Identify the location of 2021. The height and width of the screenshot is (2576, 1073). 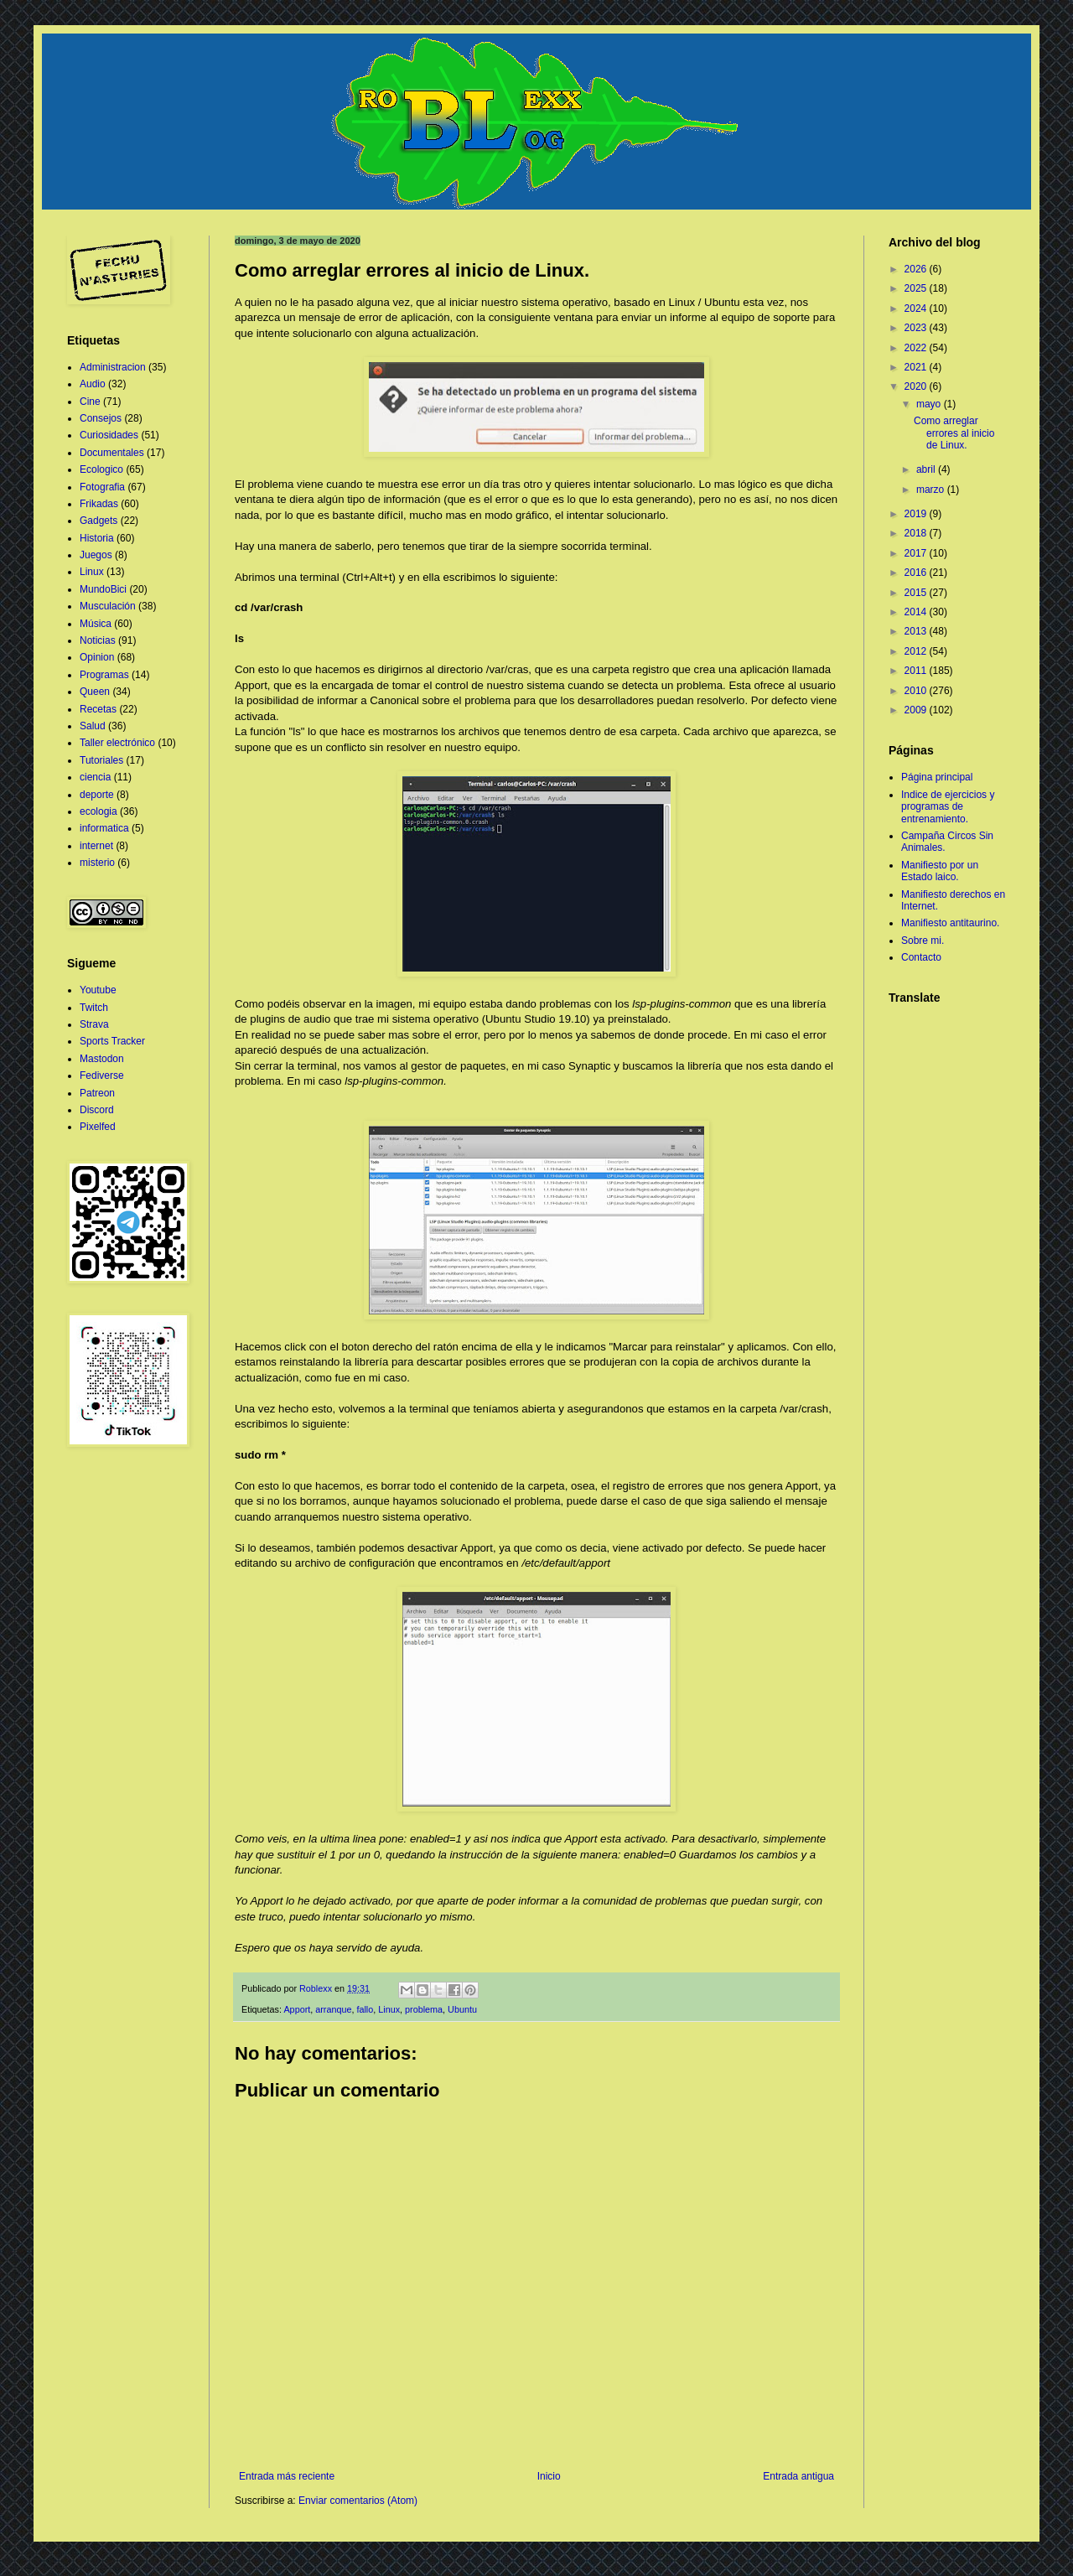
(917, 367).